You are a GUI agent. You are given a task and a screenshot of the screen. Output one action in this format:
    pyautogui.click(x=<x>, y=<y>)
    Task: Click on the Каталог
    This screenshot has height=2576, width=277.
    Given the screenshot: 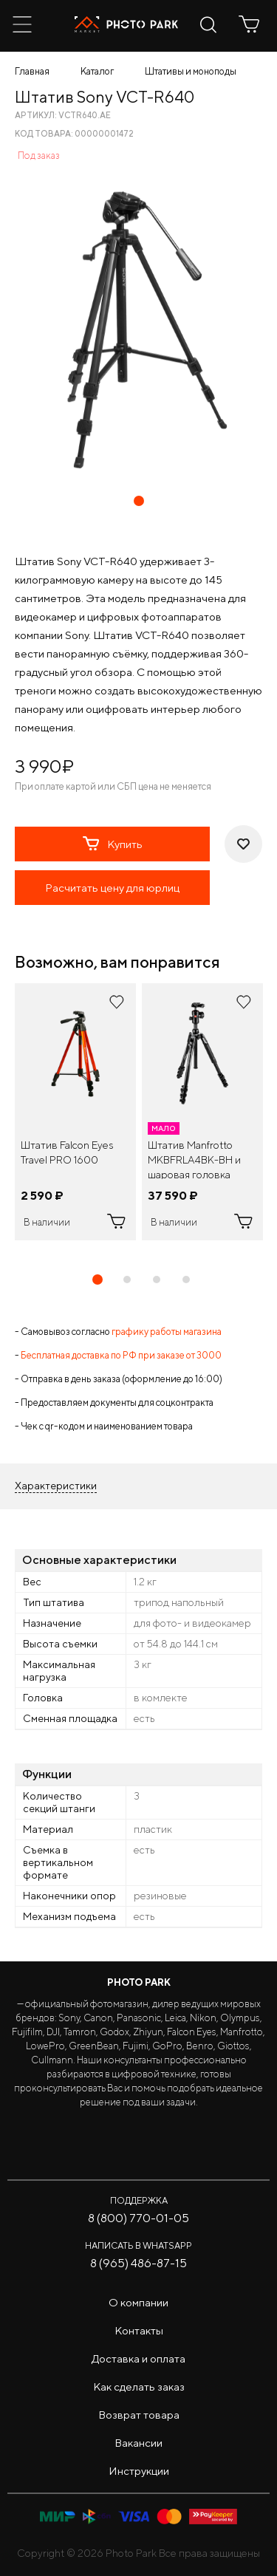 What is the action you would take?
    pyautogui.click(x=97, y=71)
    